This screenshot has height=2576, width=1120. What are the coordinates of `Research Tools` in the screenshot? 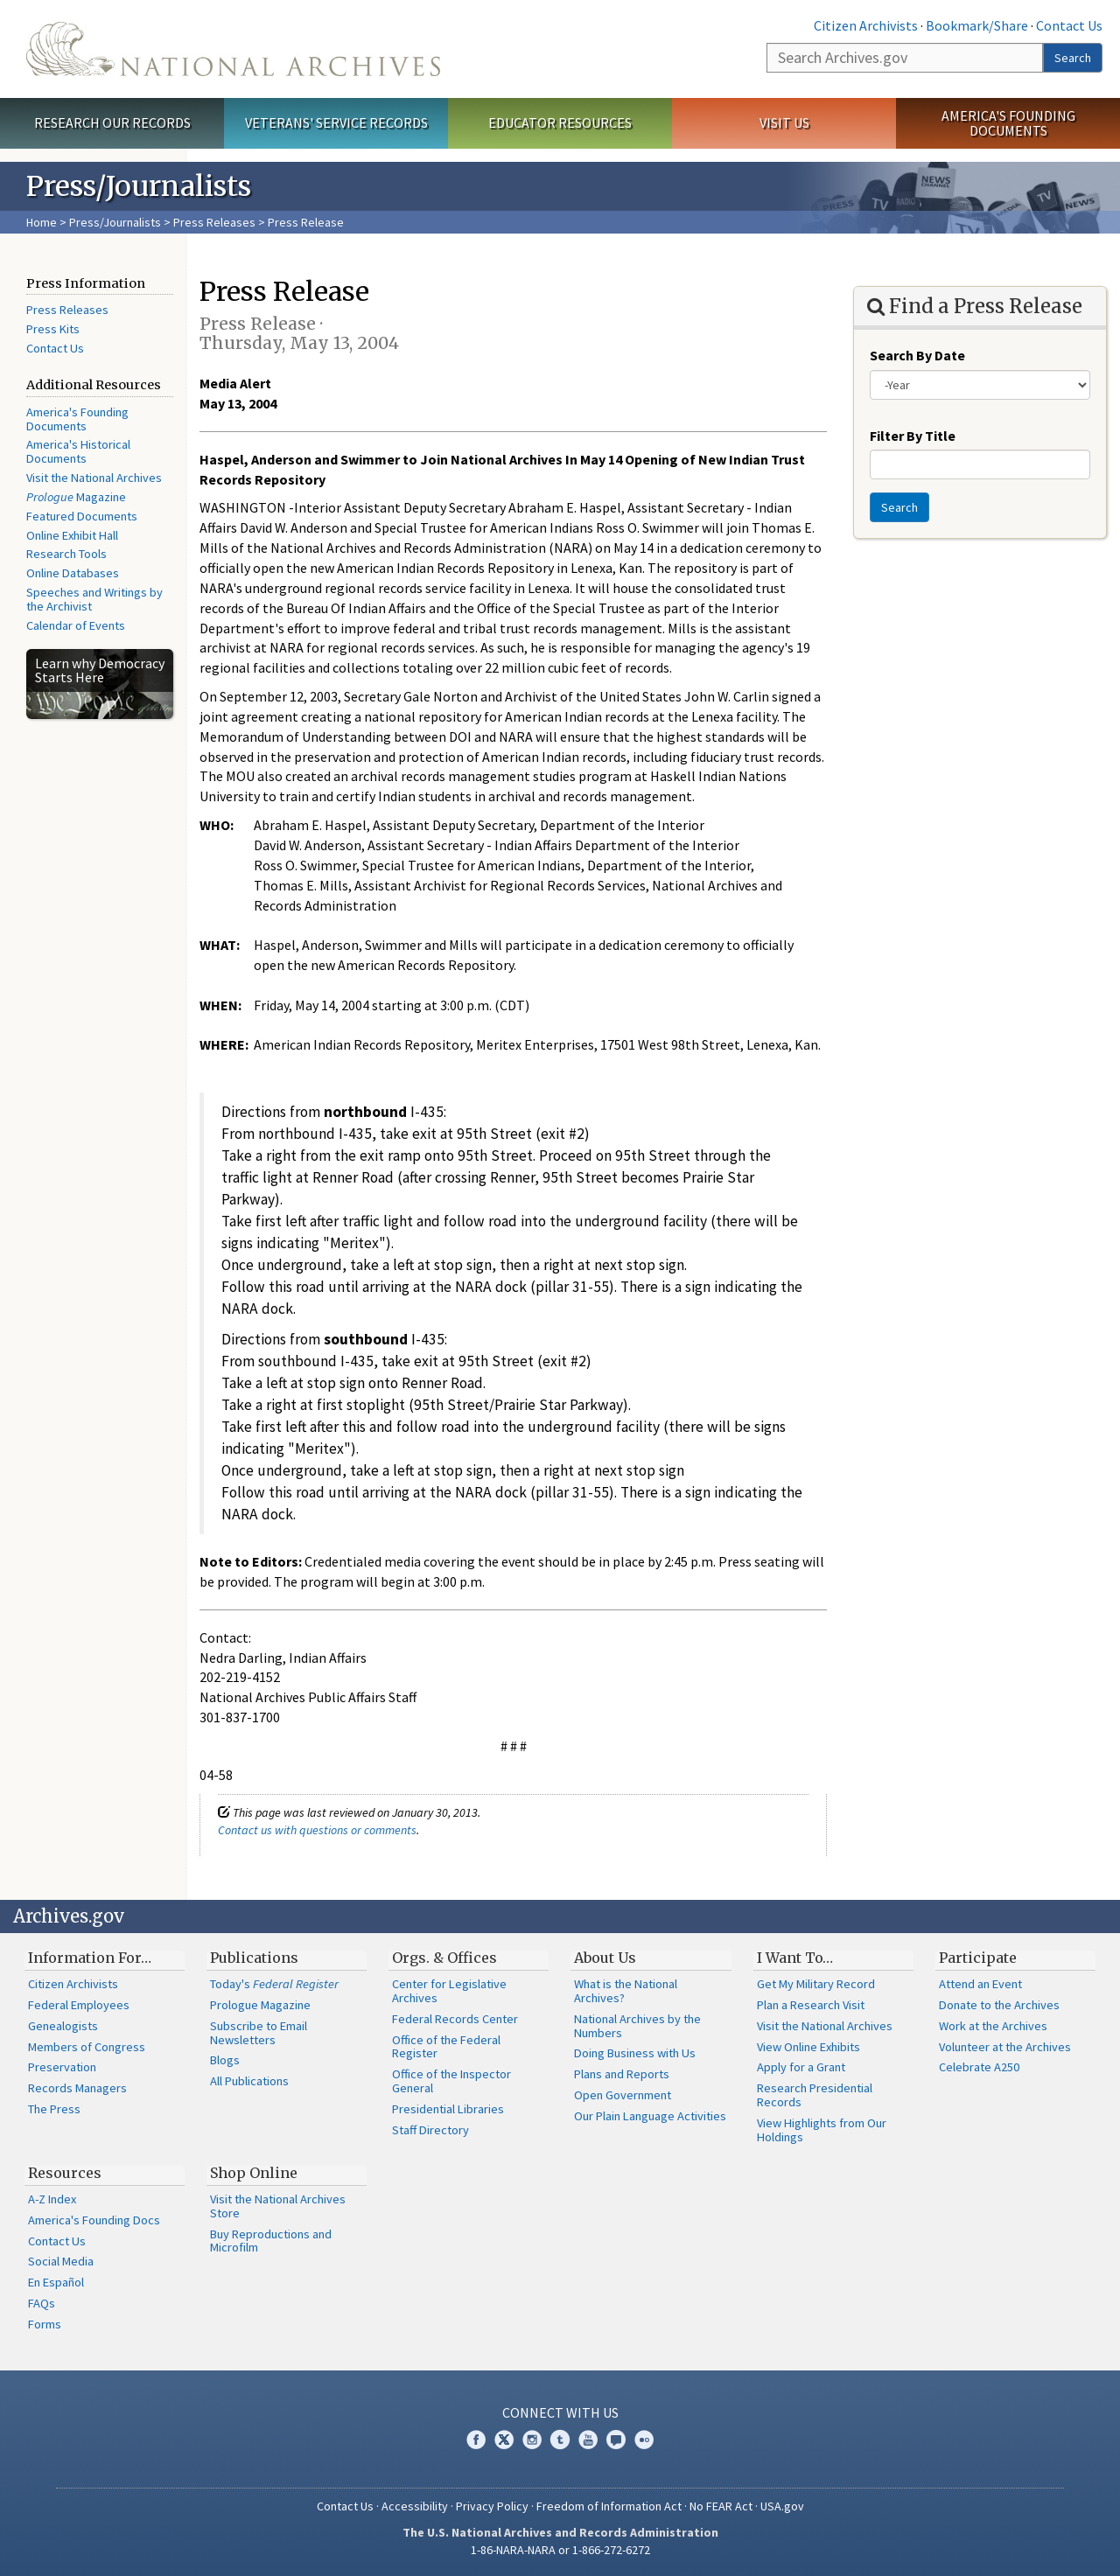 It's located at (66, 554).